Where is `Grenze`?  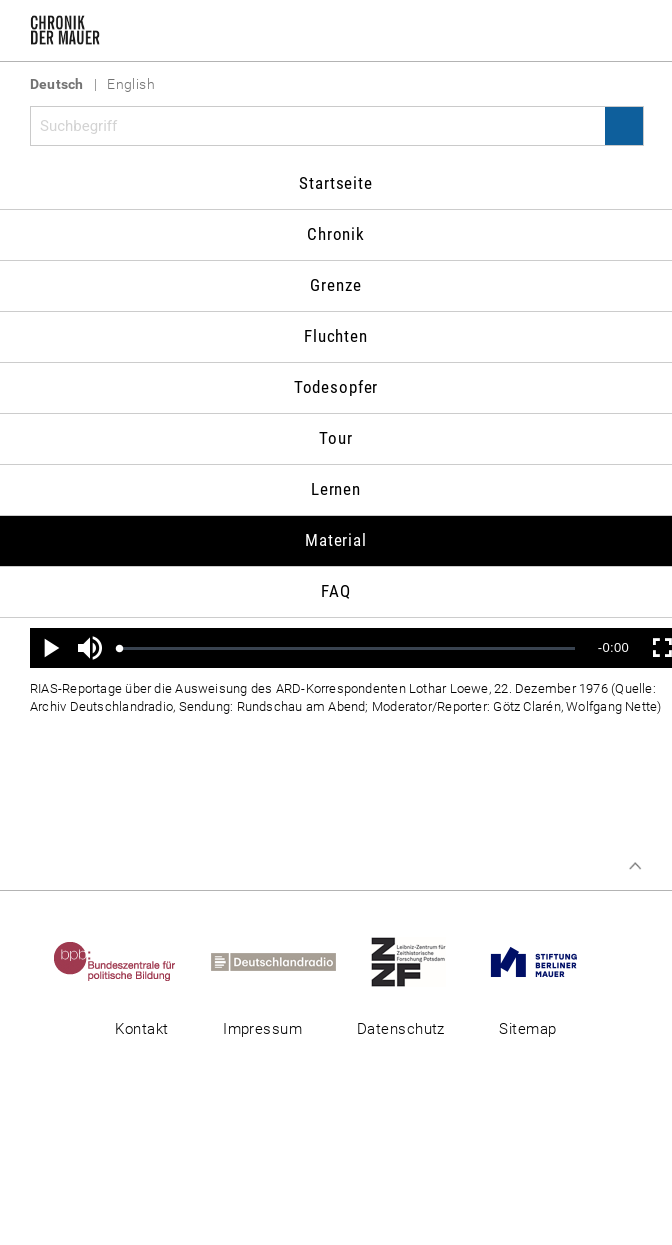 Grenze is located at coordinates (335, 285).